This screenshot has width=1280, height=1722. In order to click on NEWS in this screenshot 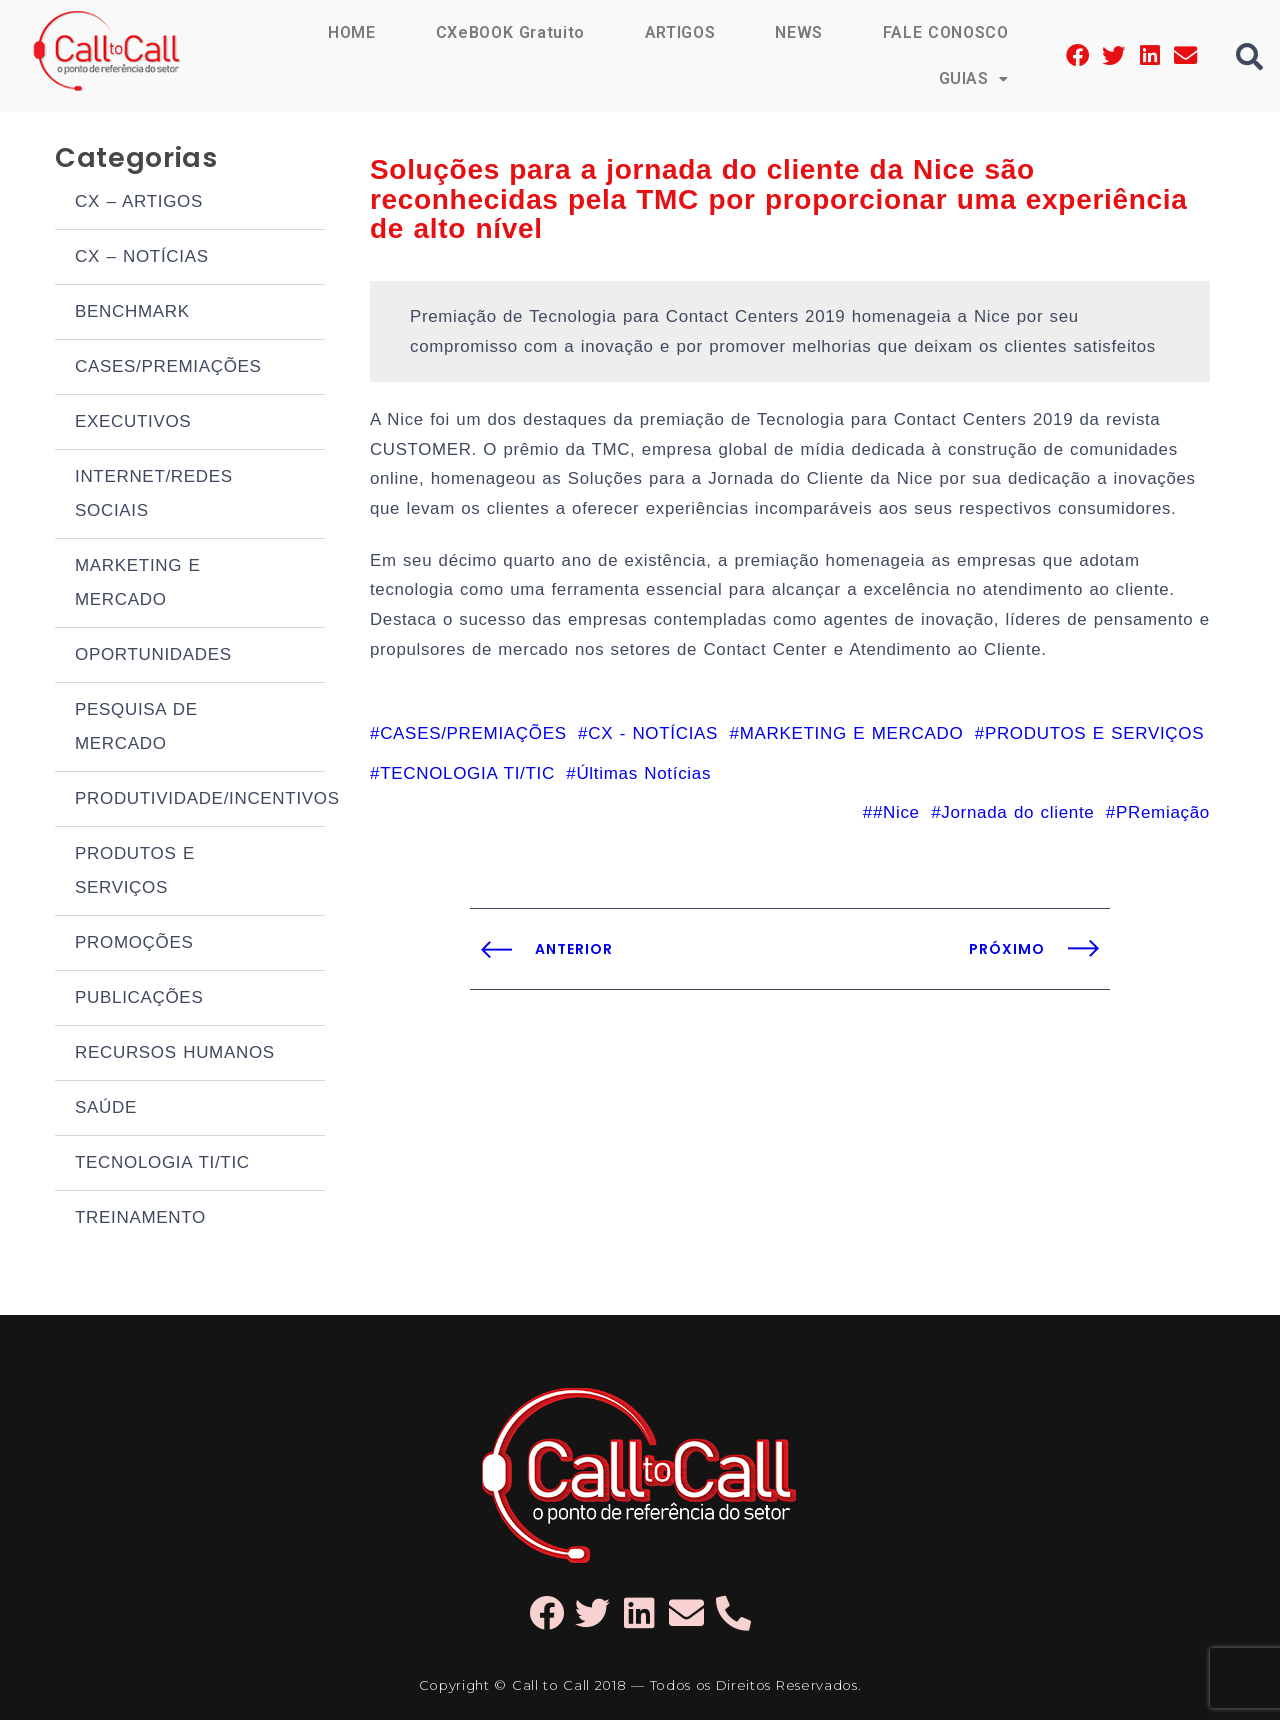, I will do `click(798, 32)`.